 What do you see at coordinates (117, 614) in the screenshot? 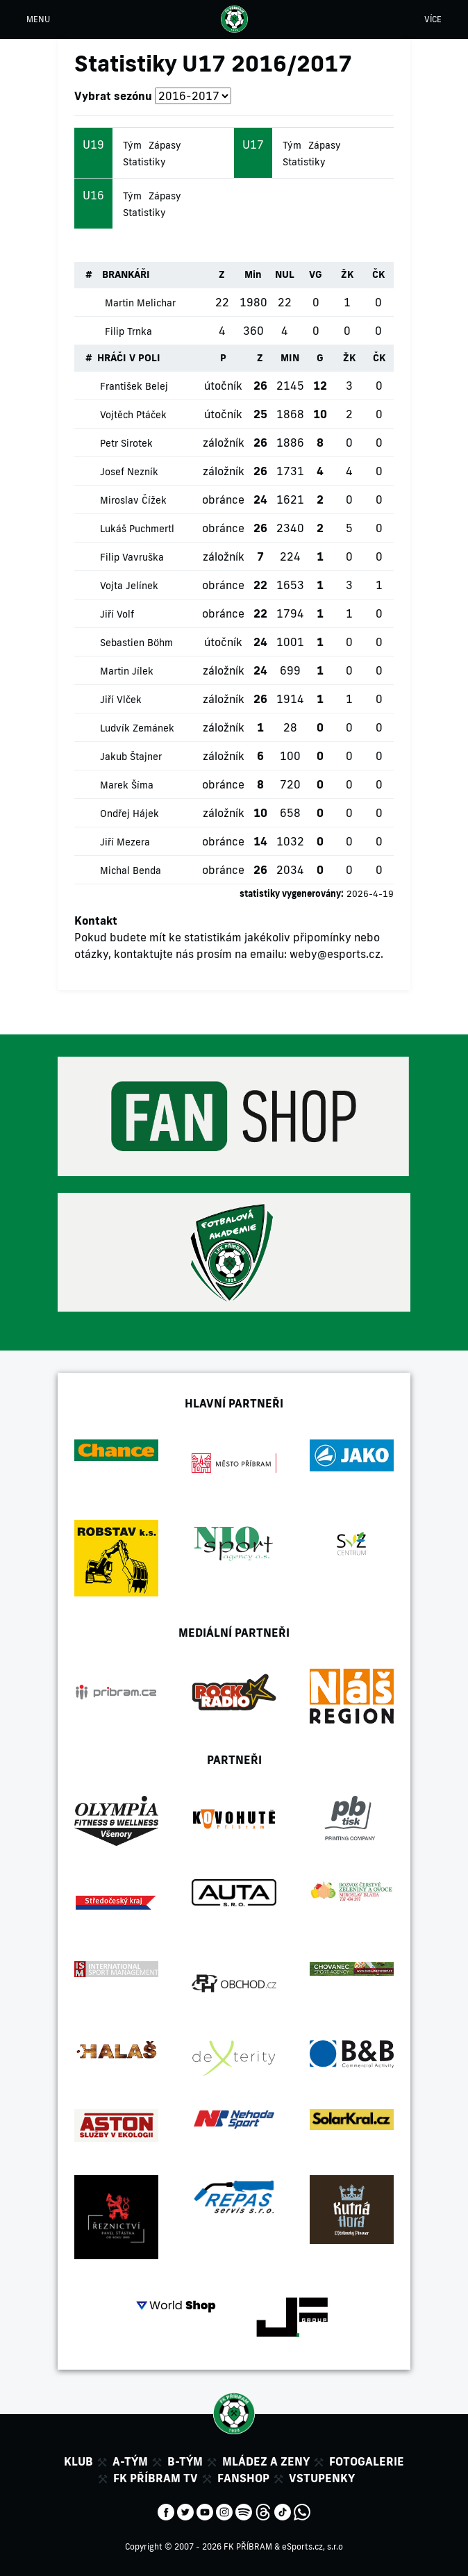
I see `Jiří Volf` at bounding box center [117, 614].